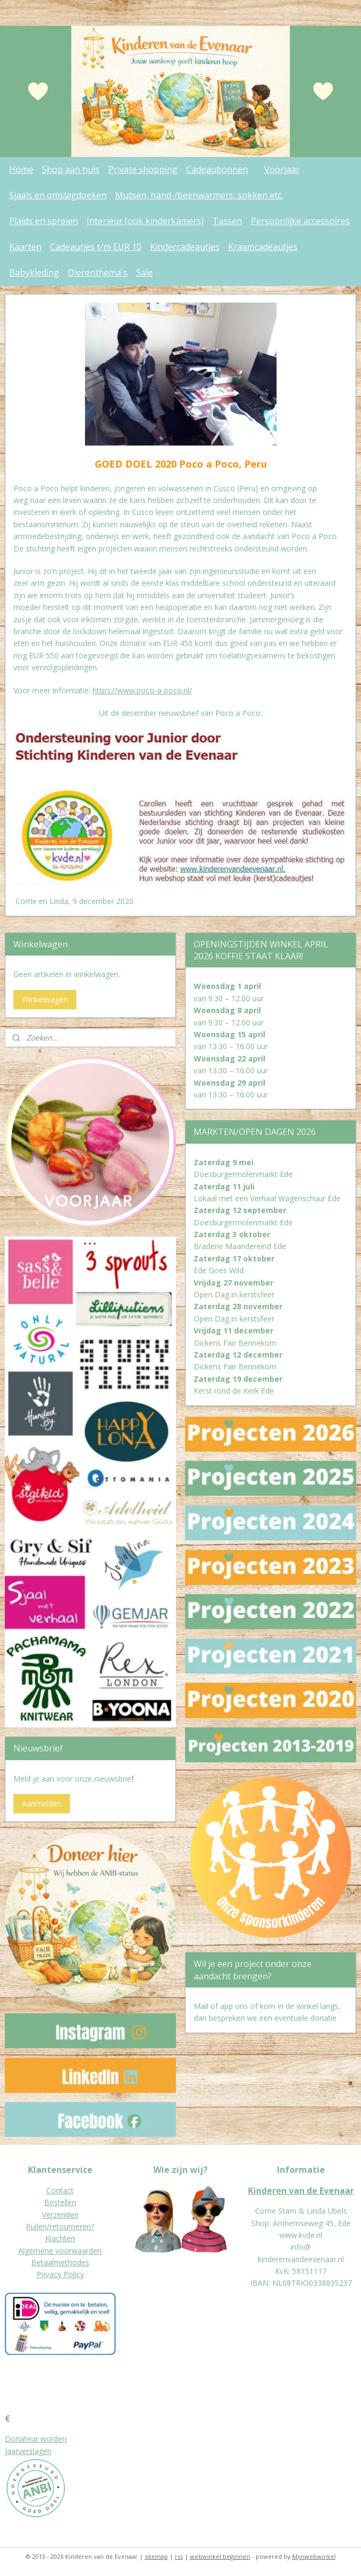 This screenshot has height=2576, width=361. I want to click on Home, so click(21, 169).